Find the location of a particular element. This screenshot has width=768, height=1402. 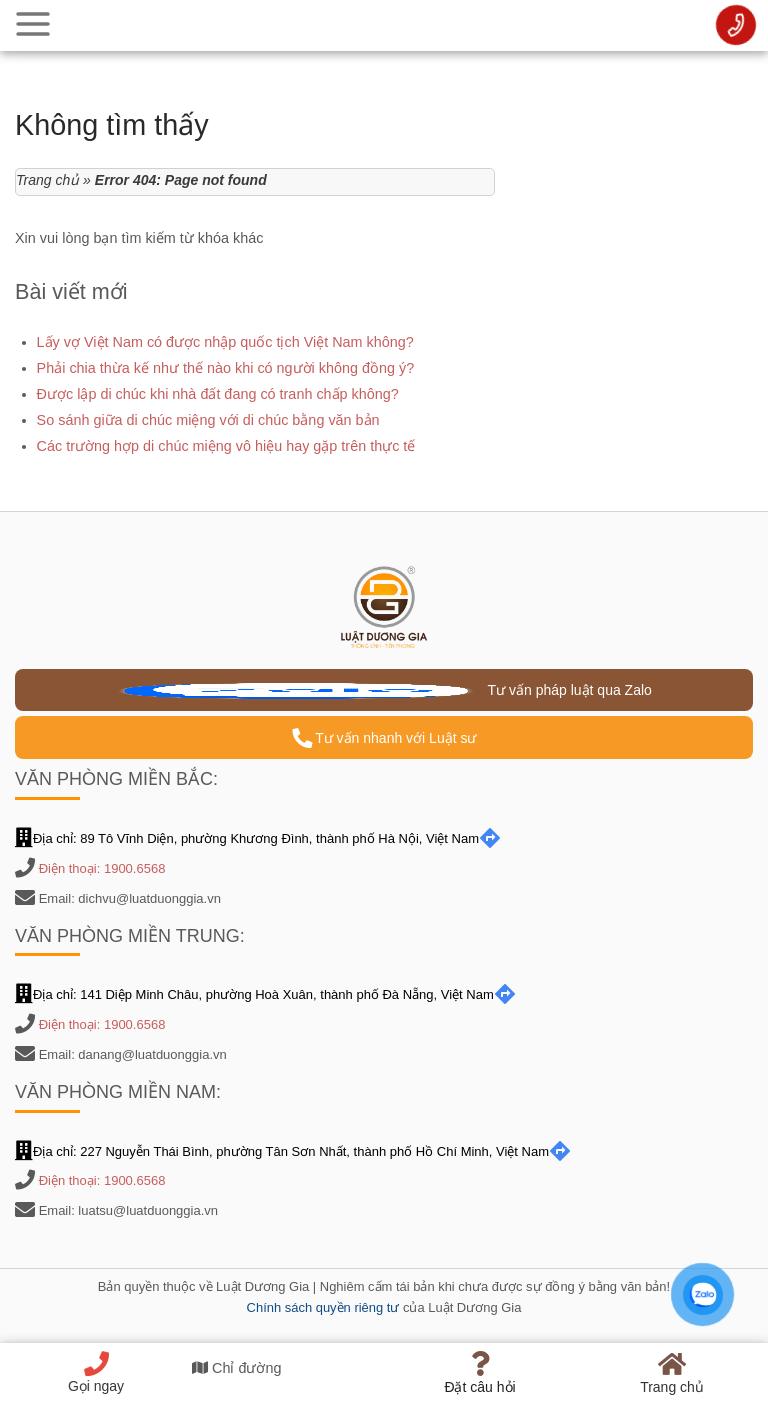

Địa chỉ: 89 Tô Vĩnh Diện, phường Khương Đình, thành phố Hà Nội, Việt Nam is located at coordinates (258, 838).